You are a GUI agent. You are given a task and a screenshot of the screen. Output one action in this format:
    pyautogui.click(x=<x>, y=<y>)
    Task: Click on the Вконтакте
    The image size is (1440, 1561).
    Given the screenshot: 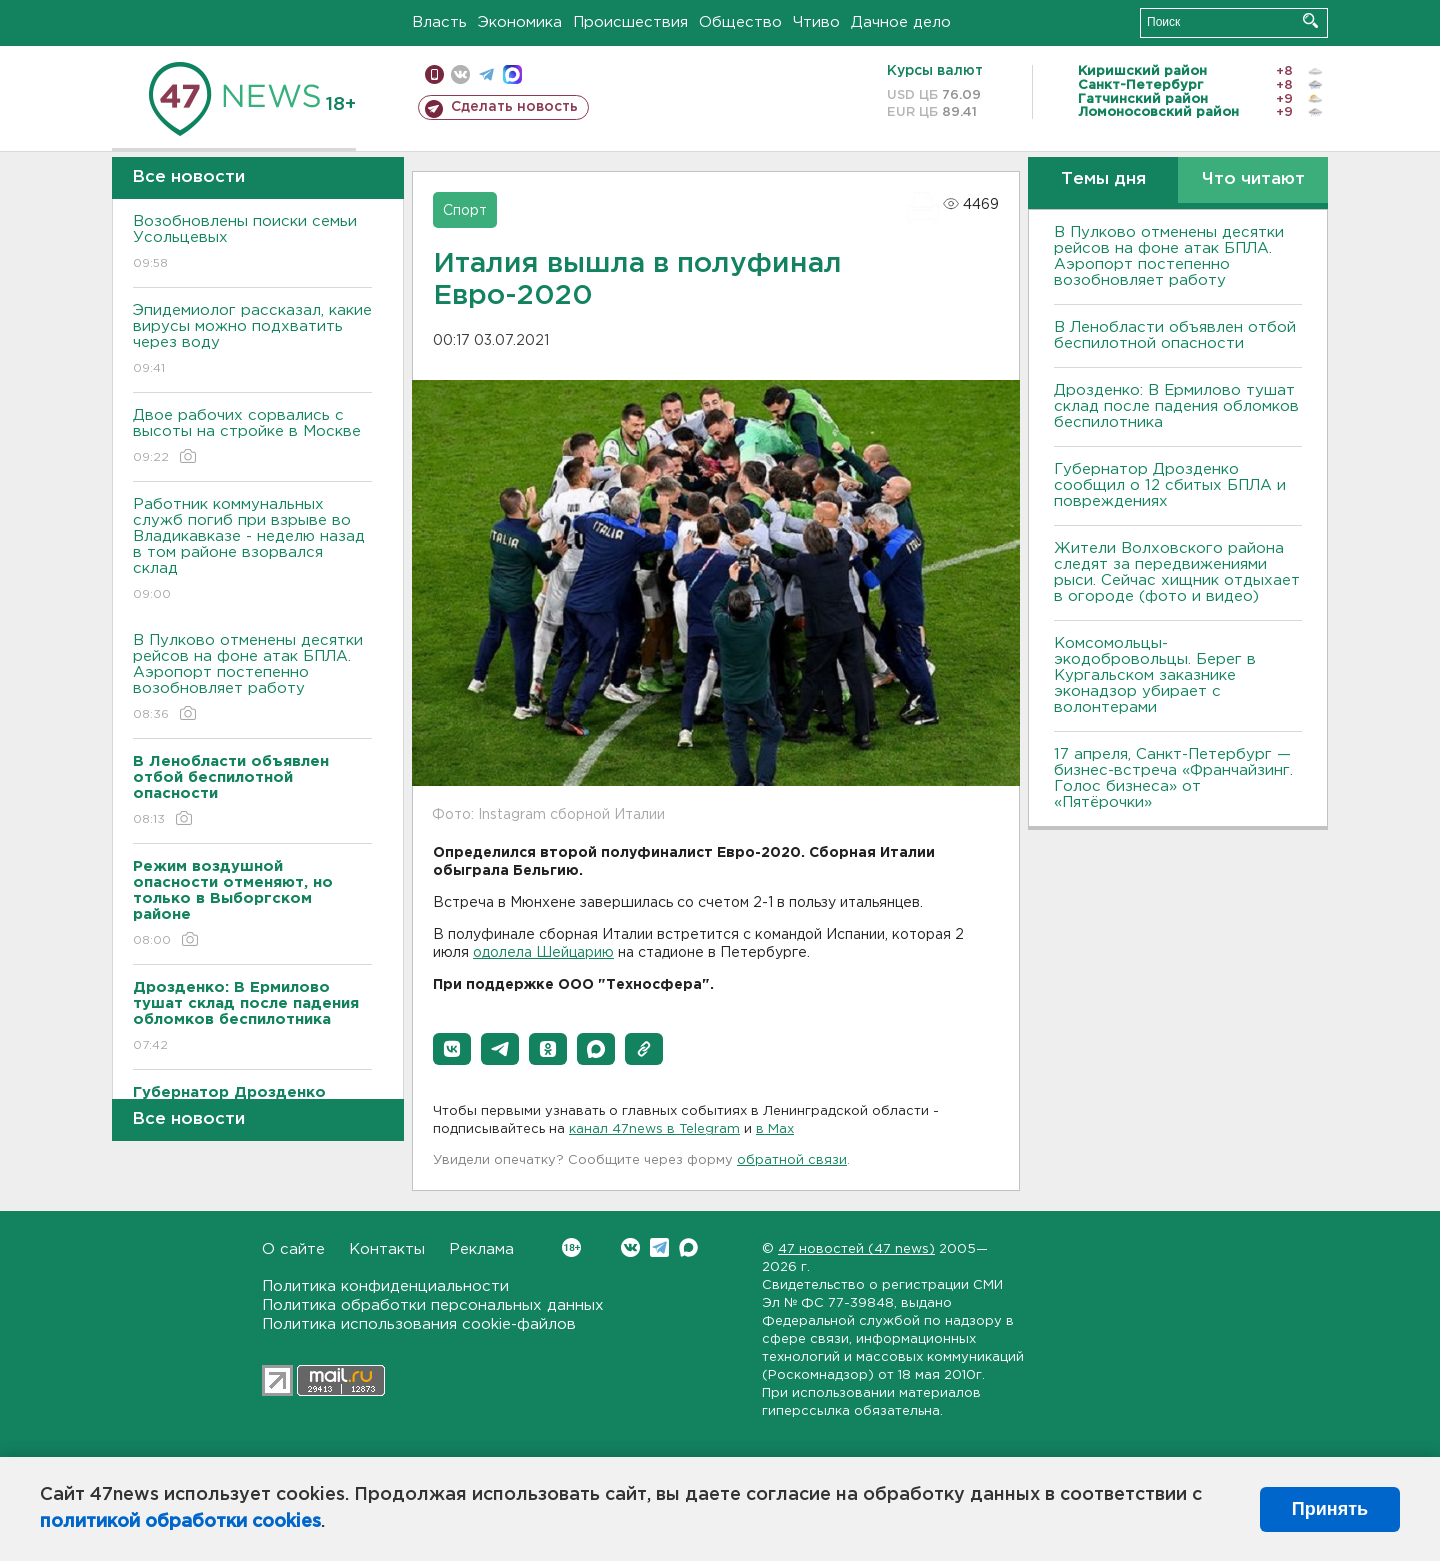 What is the action you would take?
    pyautogui.click(x=571, y=1247)
    